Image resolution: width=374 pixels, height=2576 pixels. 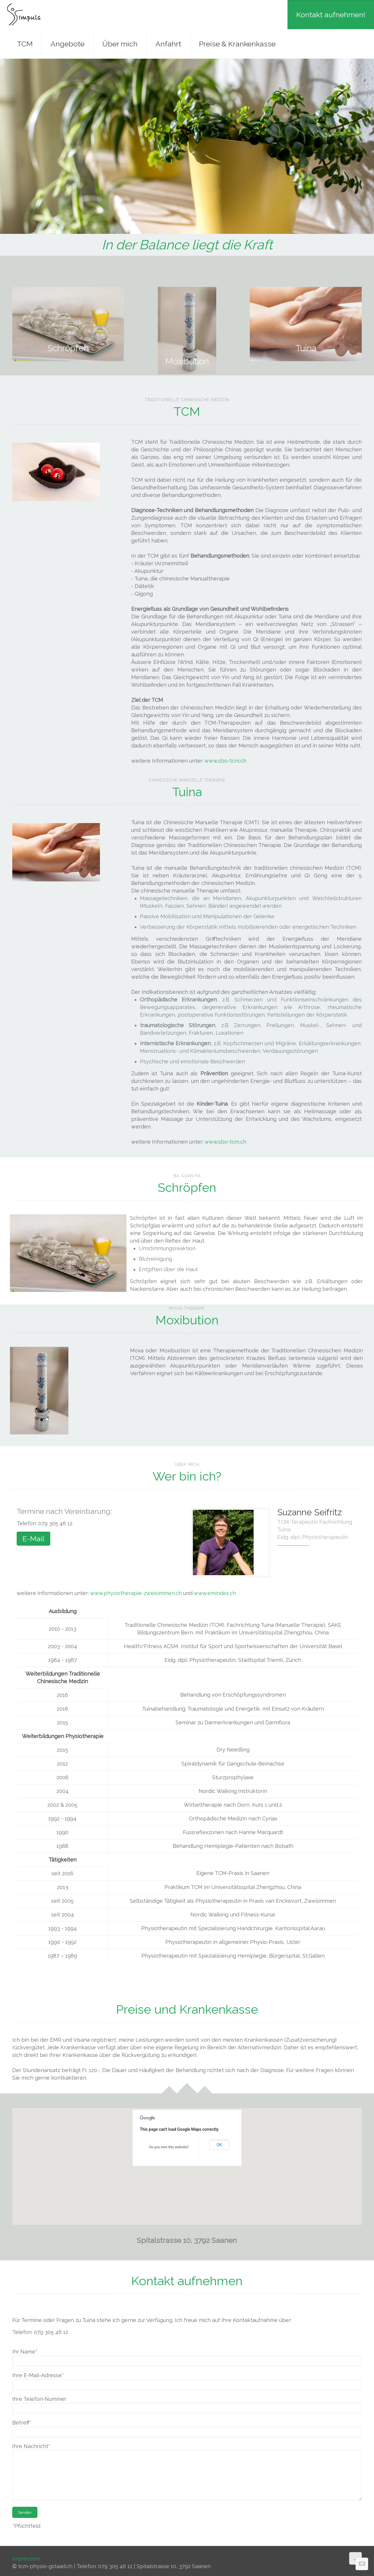 What do you see at coordinates (215, 1593) in the screenshot?
I see `www.emindex.ch` at bounding box center [215, 1593].